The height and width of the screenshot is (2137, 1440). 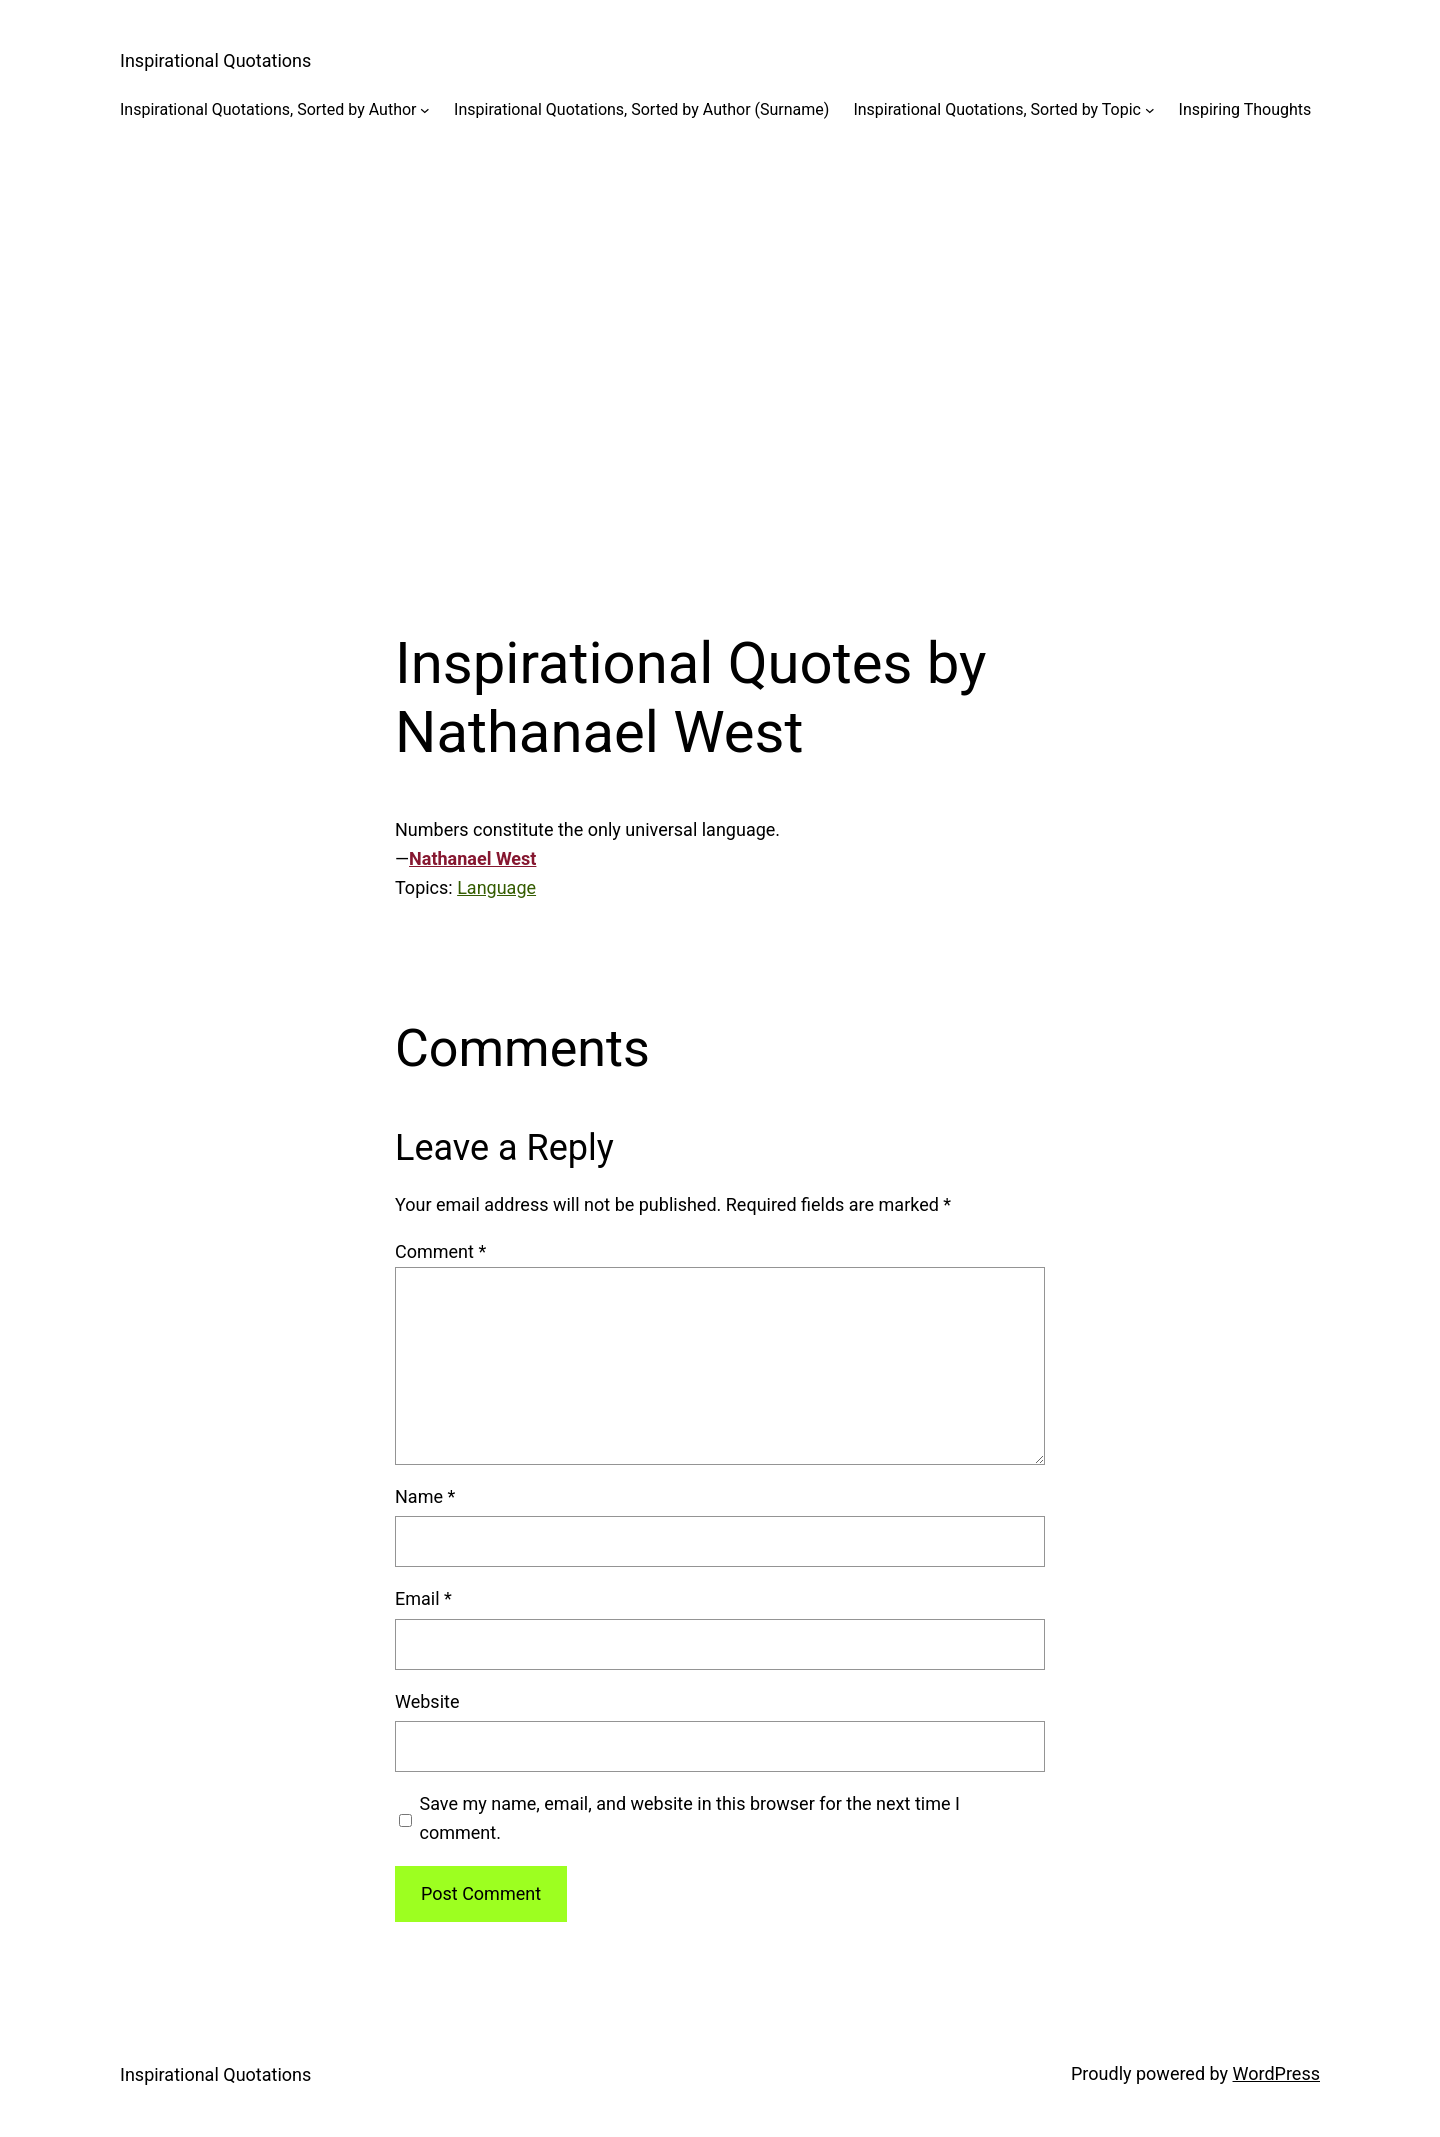 What do you see at coordinates (496, 887) in the screenshot?
I see `Language` at bounding box center [496, 887].